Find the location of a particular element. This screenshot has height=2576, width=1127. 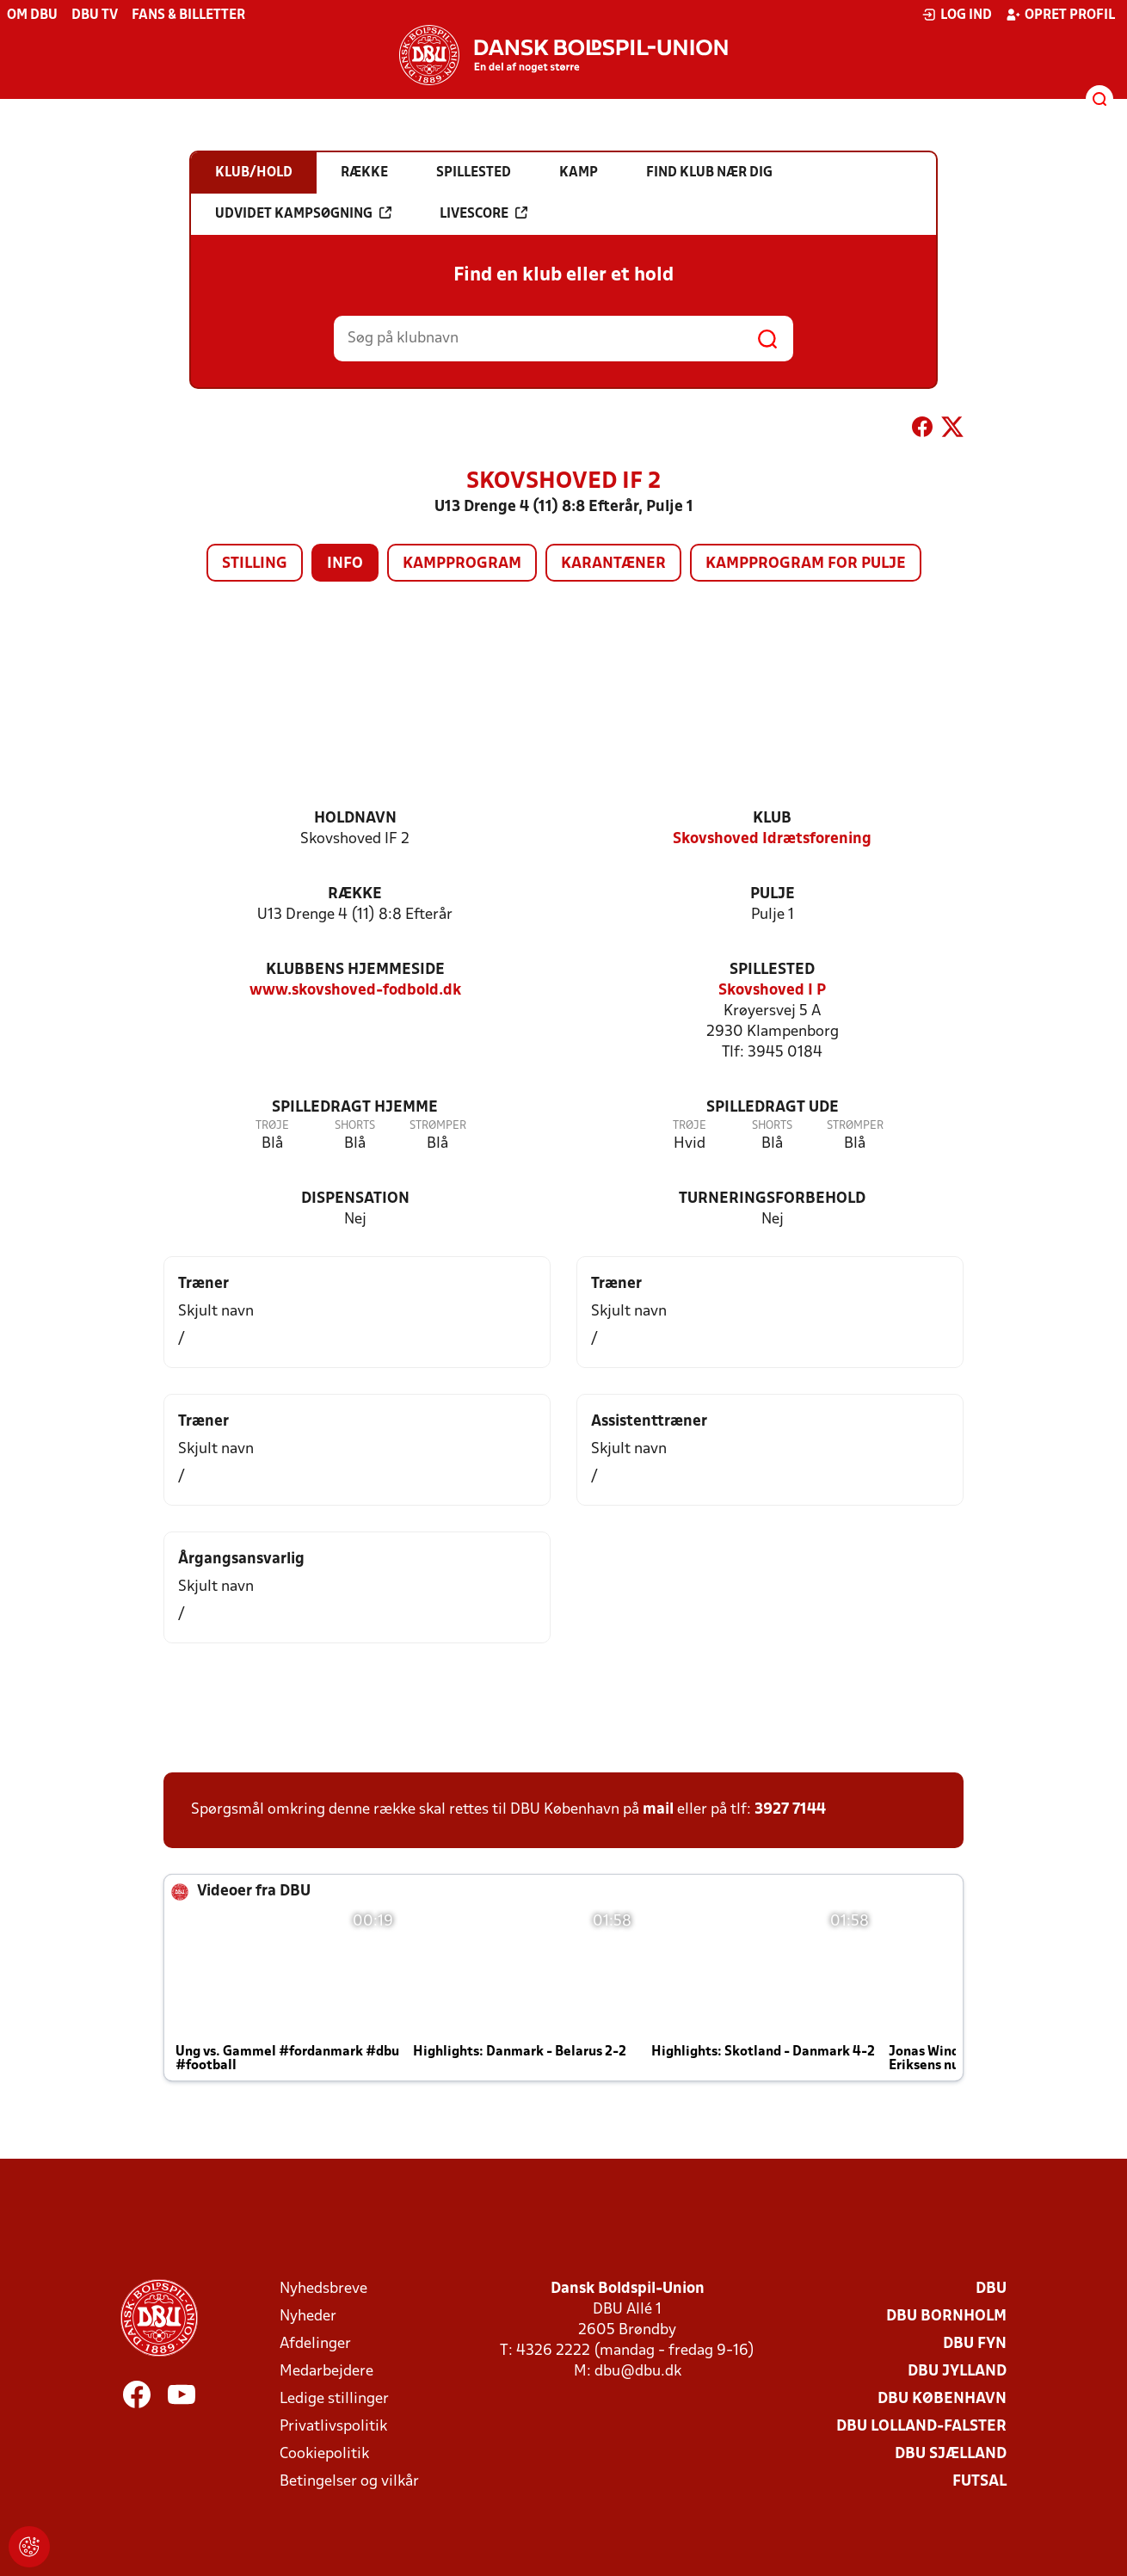

Stilling is located at coordinates (254, 564).